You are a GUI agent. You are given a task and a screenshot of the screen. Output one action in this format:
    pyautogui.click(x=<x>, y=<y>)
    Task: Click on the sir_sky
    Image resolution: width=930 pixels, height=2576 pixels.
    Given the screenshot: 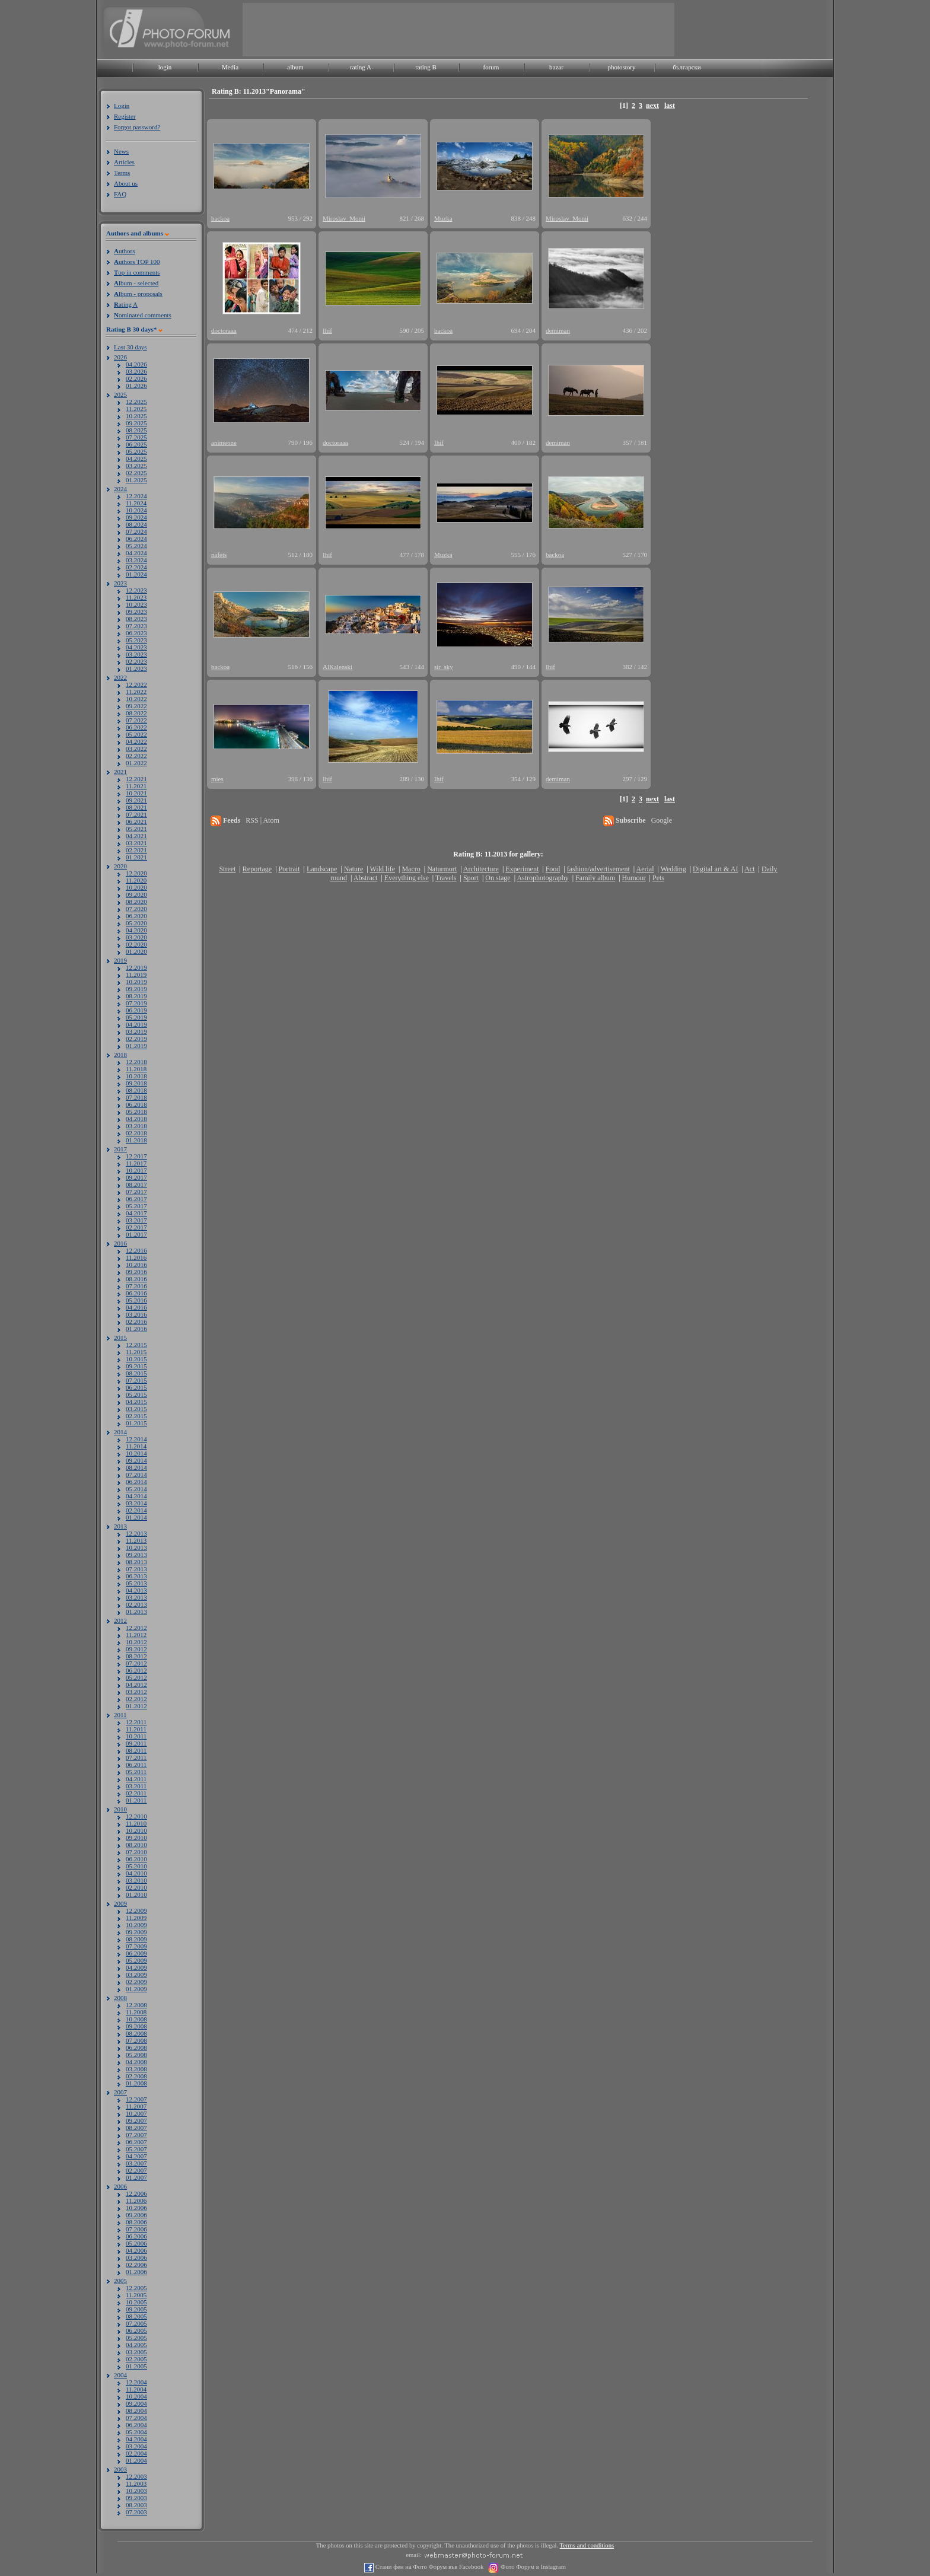 What is the action you would take?
    pyautogui.click(x=443, y=666)
    